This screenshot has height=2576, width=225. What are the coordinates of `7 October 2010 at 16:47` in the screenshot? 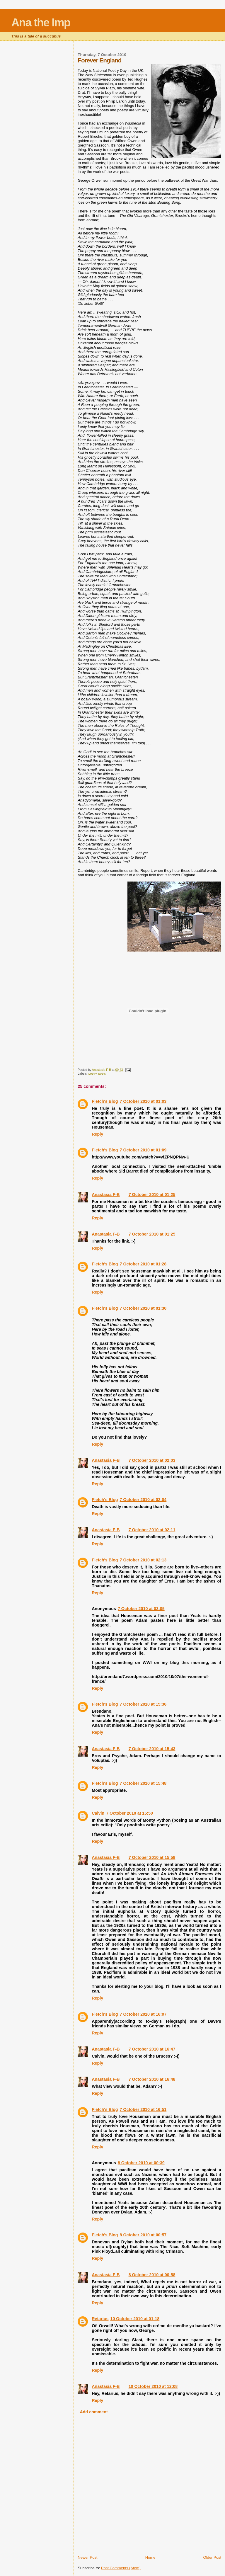 It's located at (152, 2049).